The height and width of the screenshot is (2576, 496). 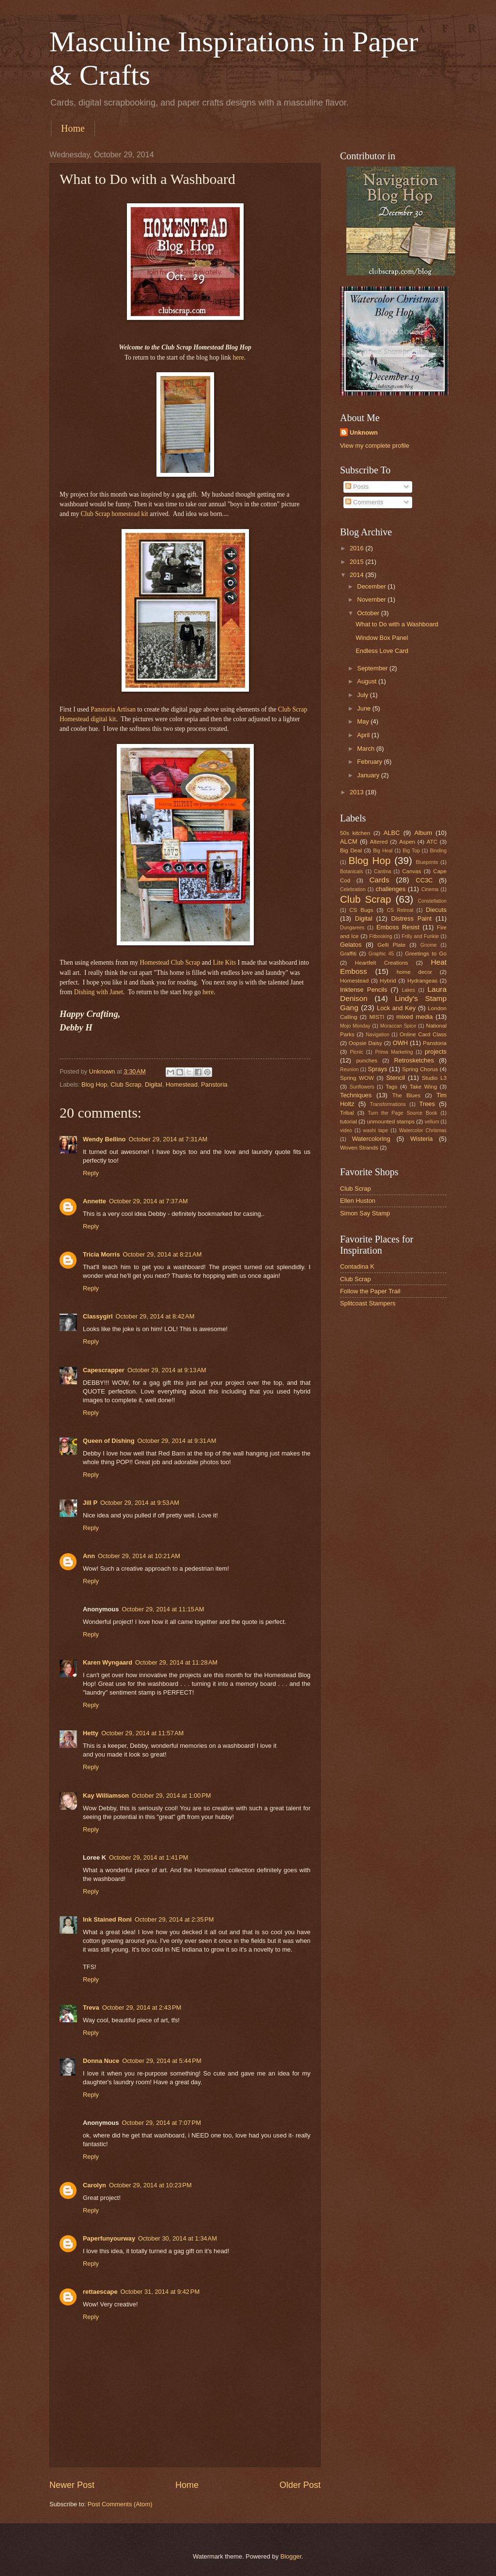 I want to click on Distress Paint, so click(x=411, y=918).